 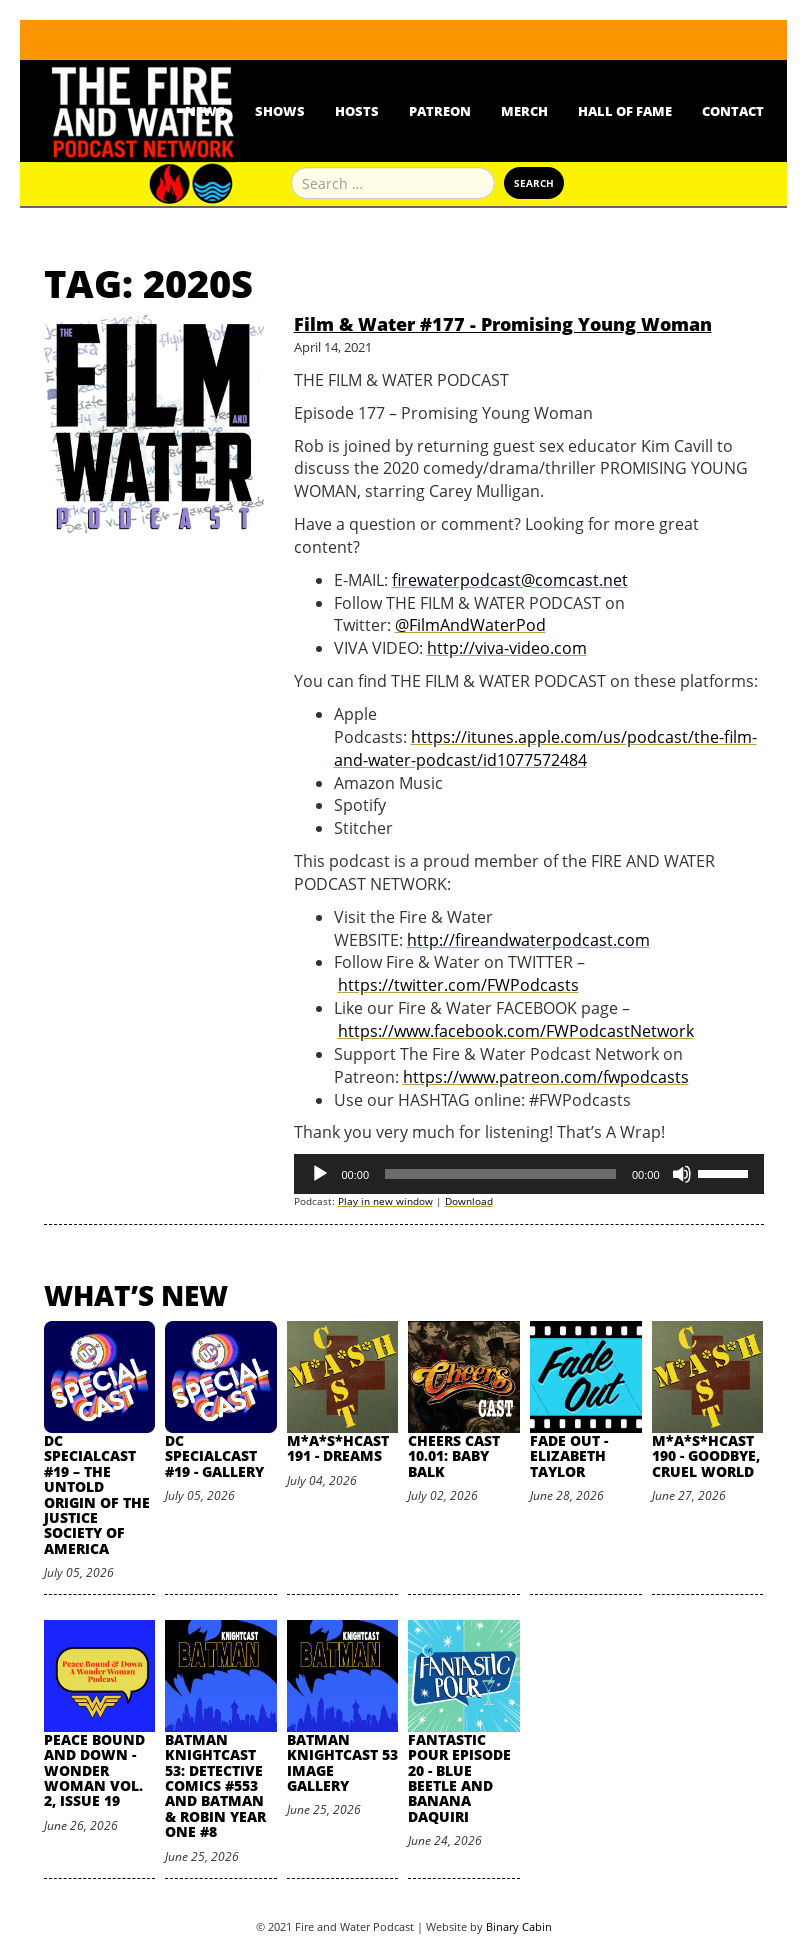 I want to click on Contact, so click(x=733, y=111).